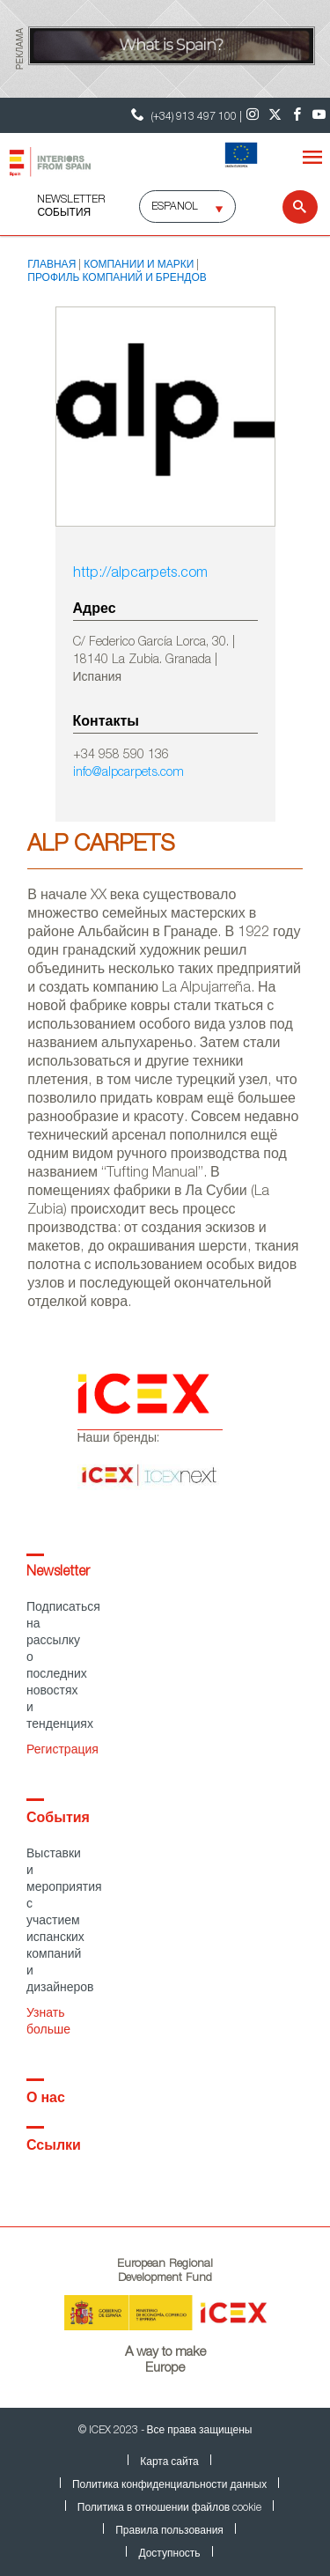 The height and width of the screenshot is (2576, 330). What do you see at coordinates (169, 2531) in the screenshot?
I see `Правила пользования` at bounding box center [169, 2531].